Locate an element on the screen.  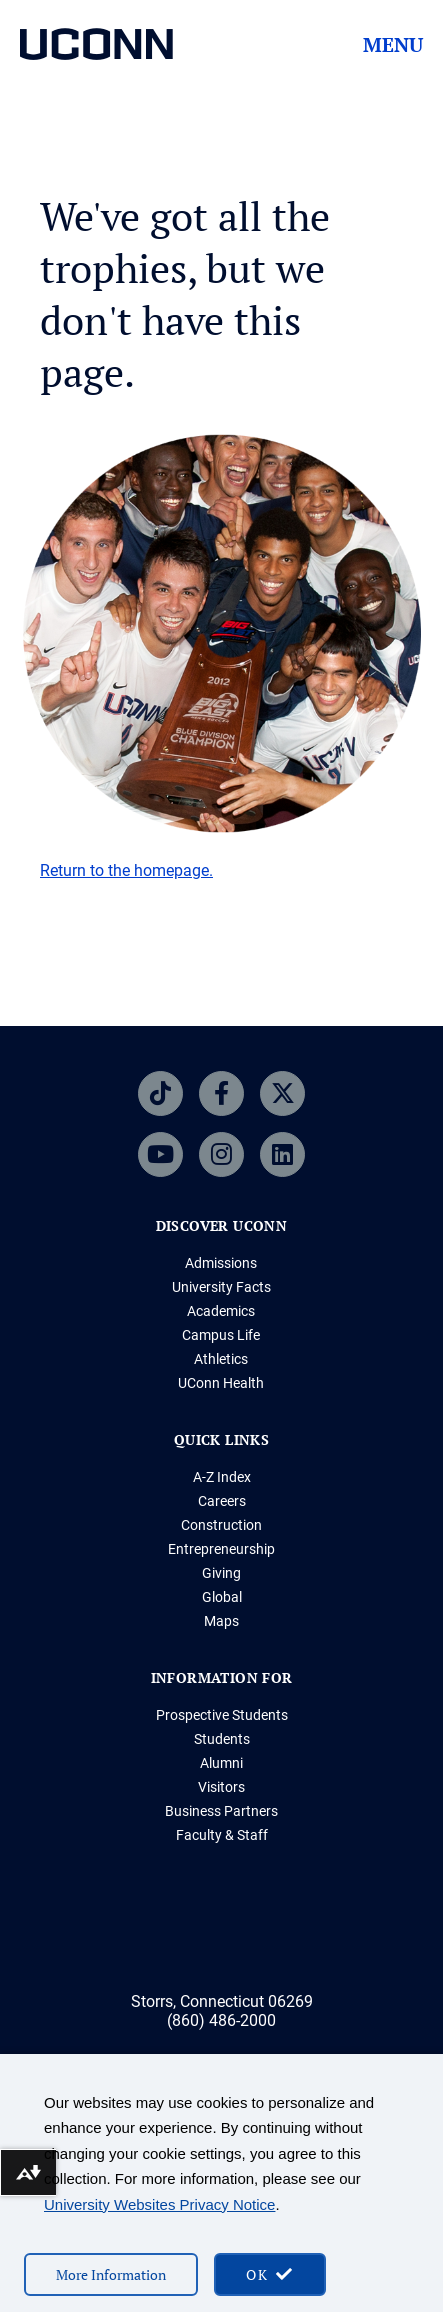
Campus Life is located at coordinates (221, 1335).